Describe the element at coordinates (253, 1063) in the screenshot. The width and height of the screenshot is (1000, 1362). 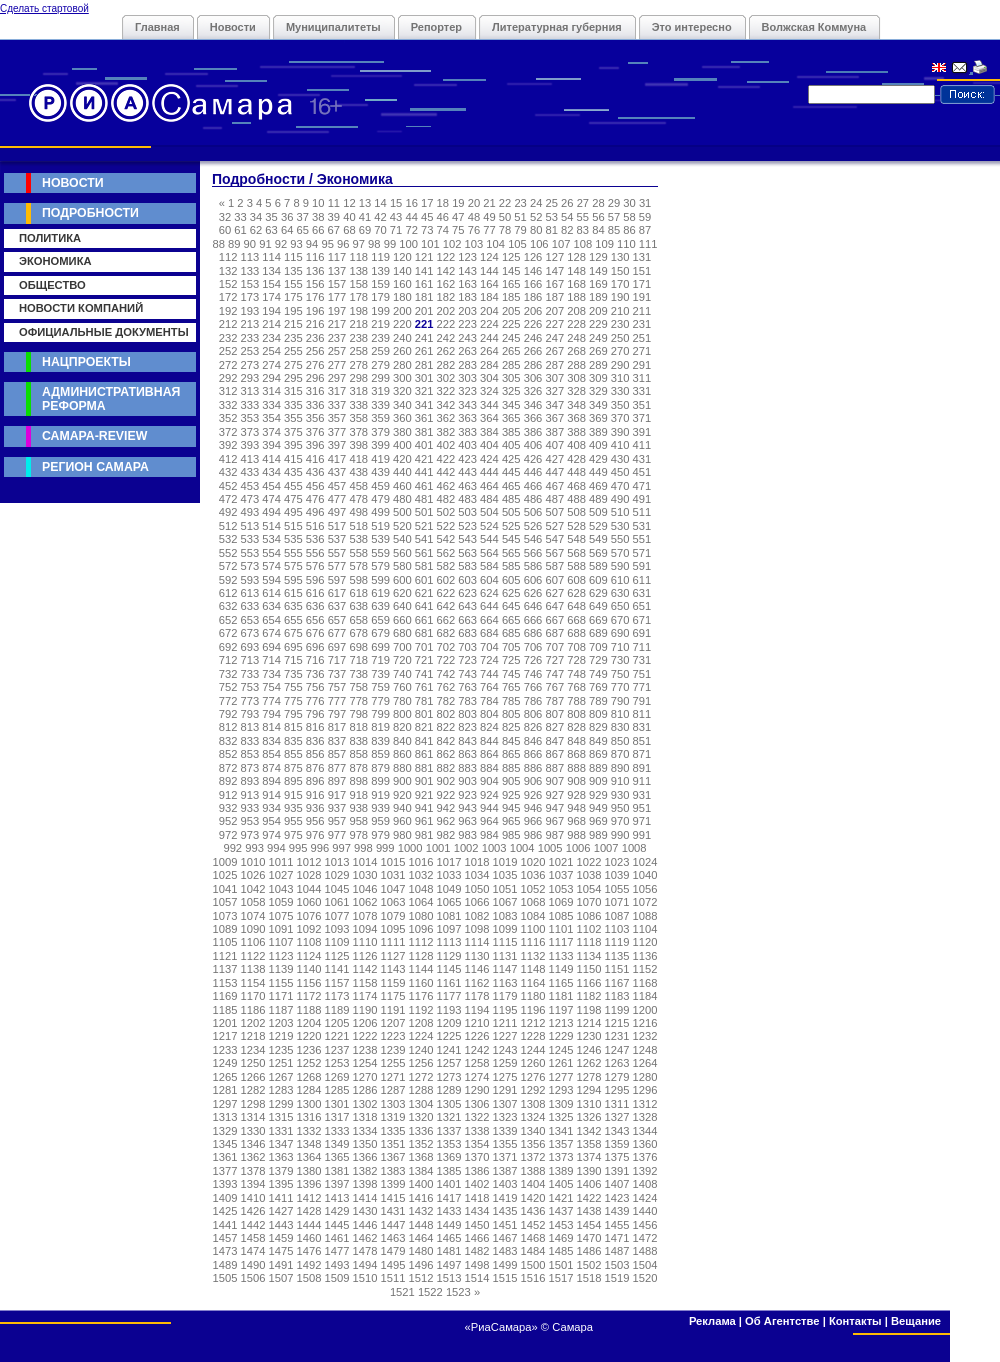
I see `1250` at that location.